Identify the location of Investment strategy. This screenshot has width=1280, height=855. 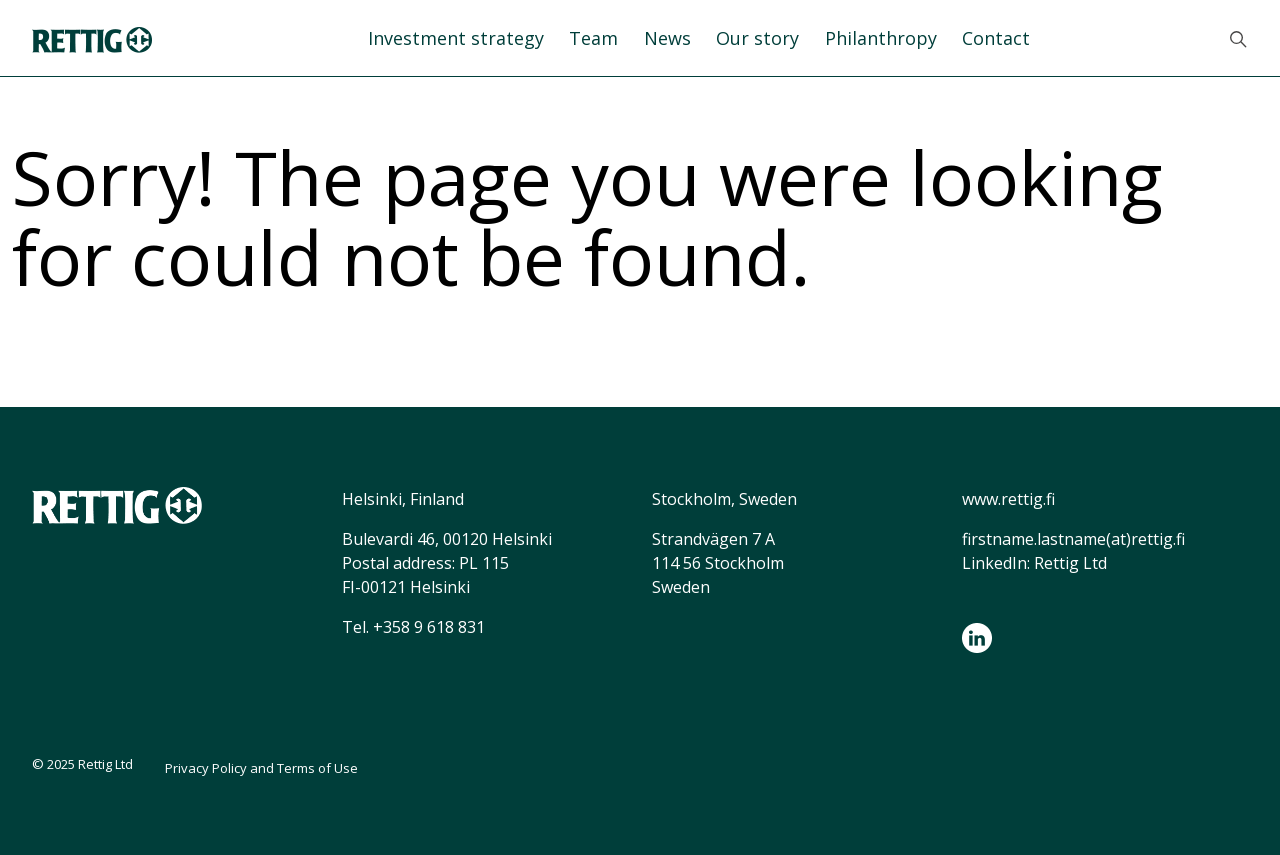
(456, 38).